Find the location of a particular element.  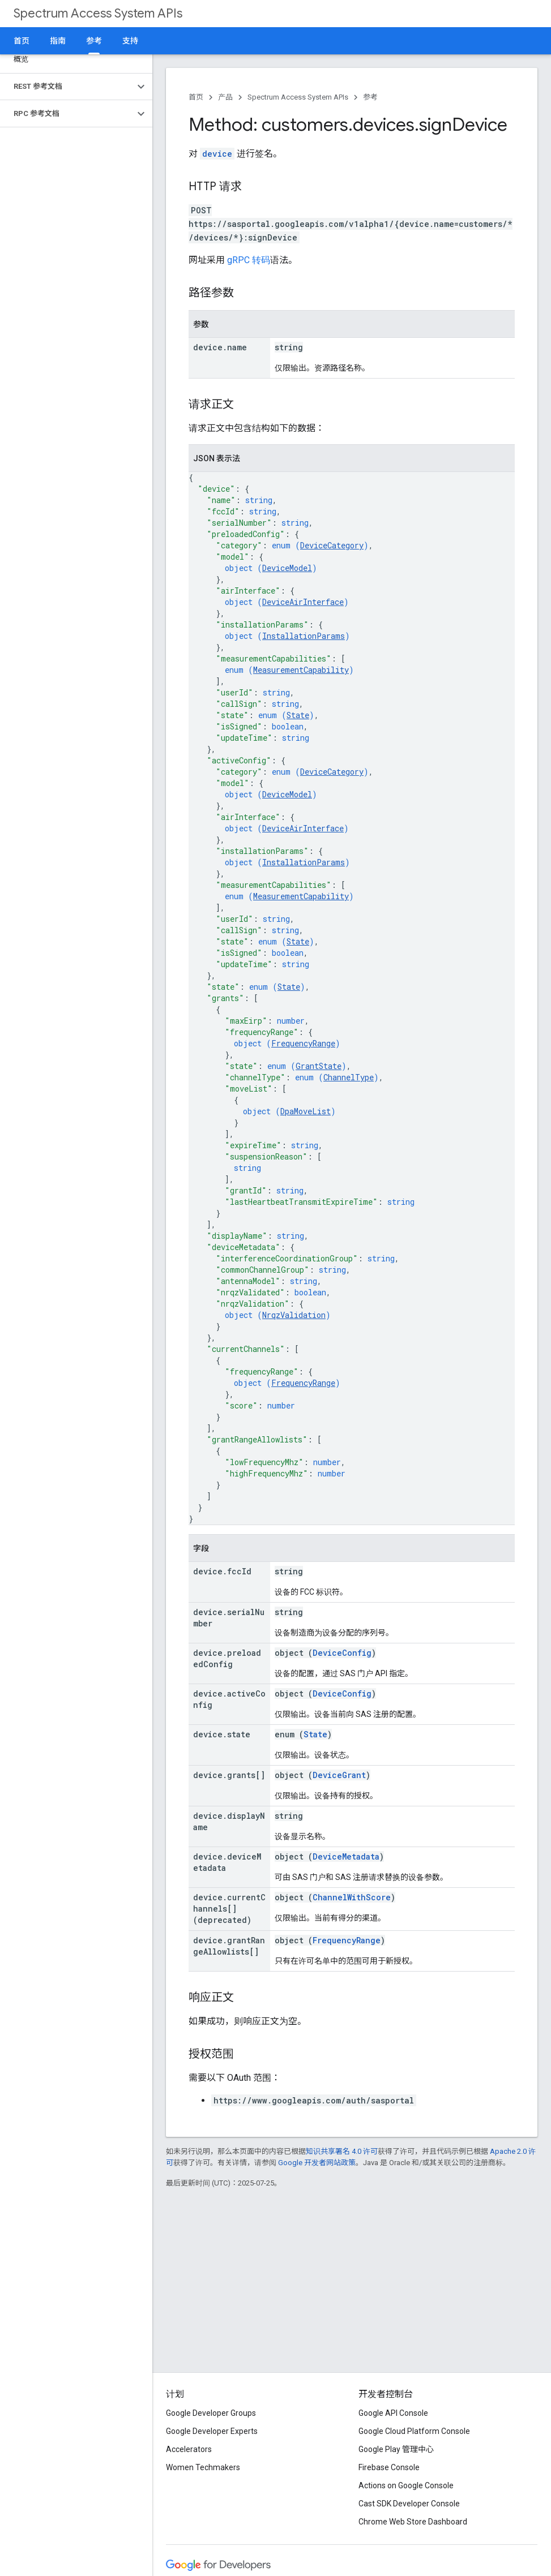

Actions on Google Console is located at coordinates (406, 2485).